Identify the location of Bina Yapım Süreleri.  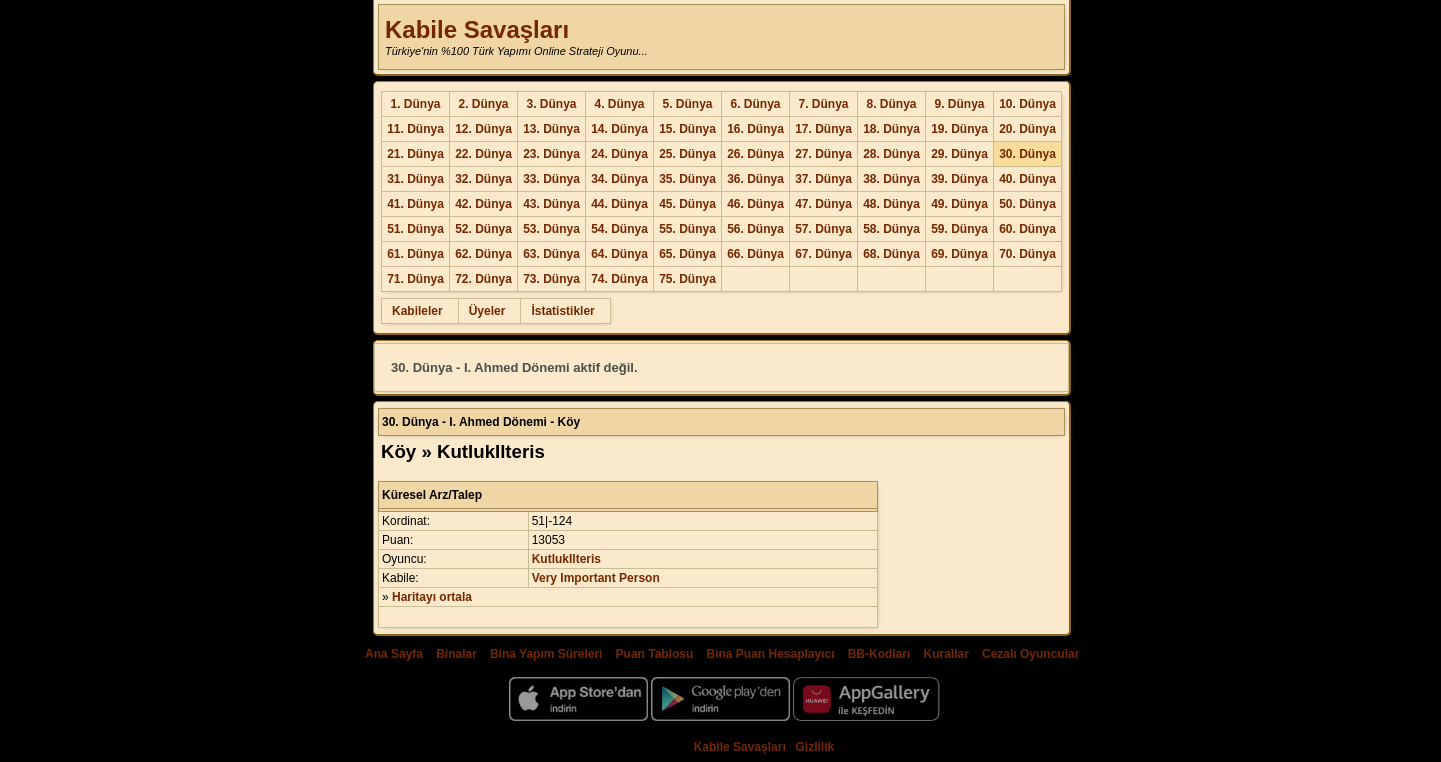
(546, 654).